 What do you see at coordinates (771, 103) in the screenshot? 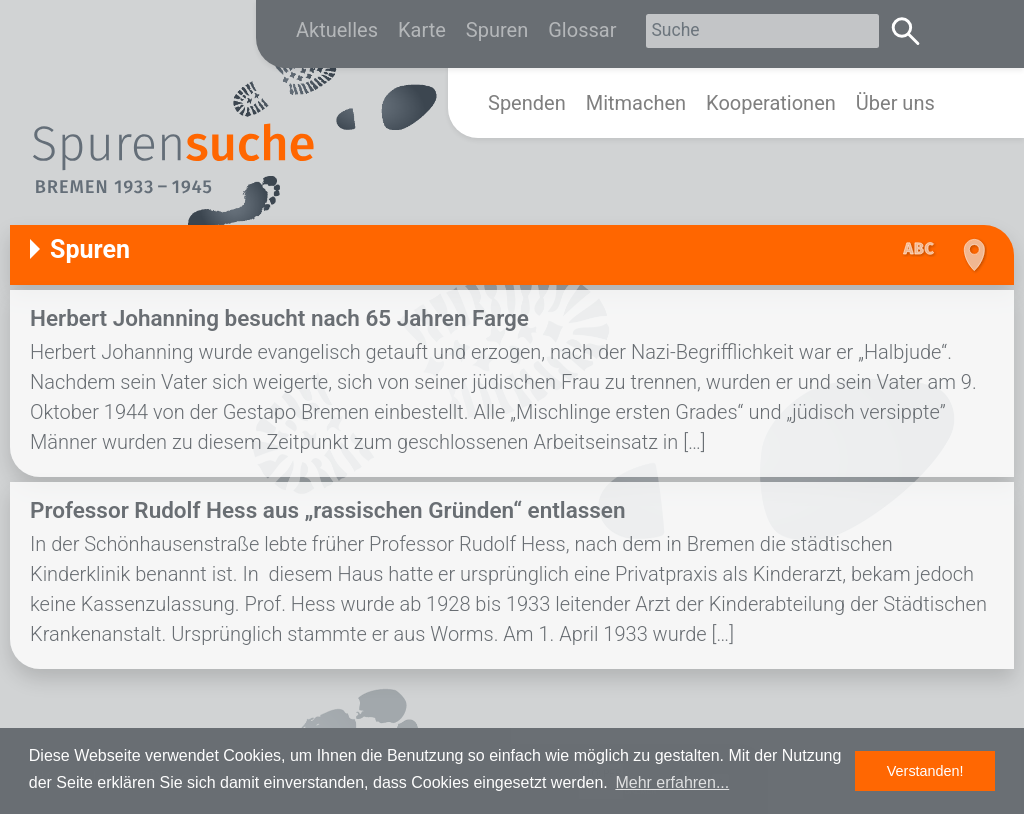
I see `Kooperationen` at bounding box center [771, 103].